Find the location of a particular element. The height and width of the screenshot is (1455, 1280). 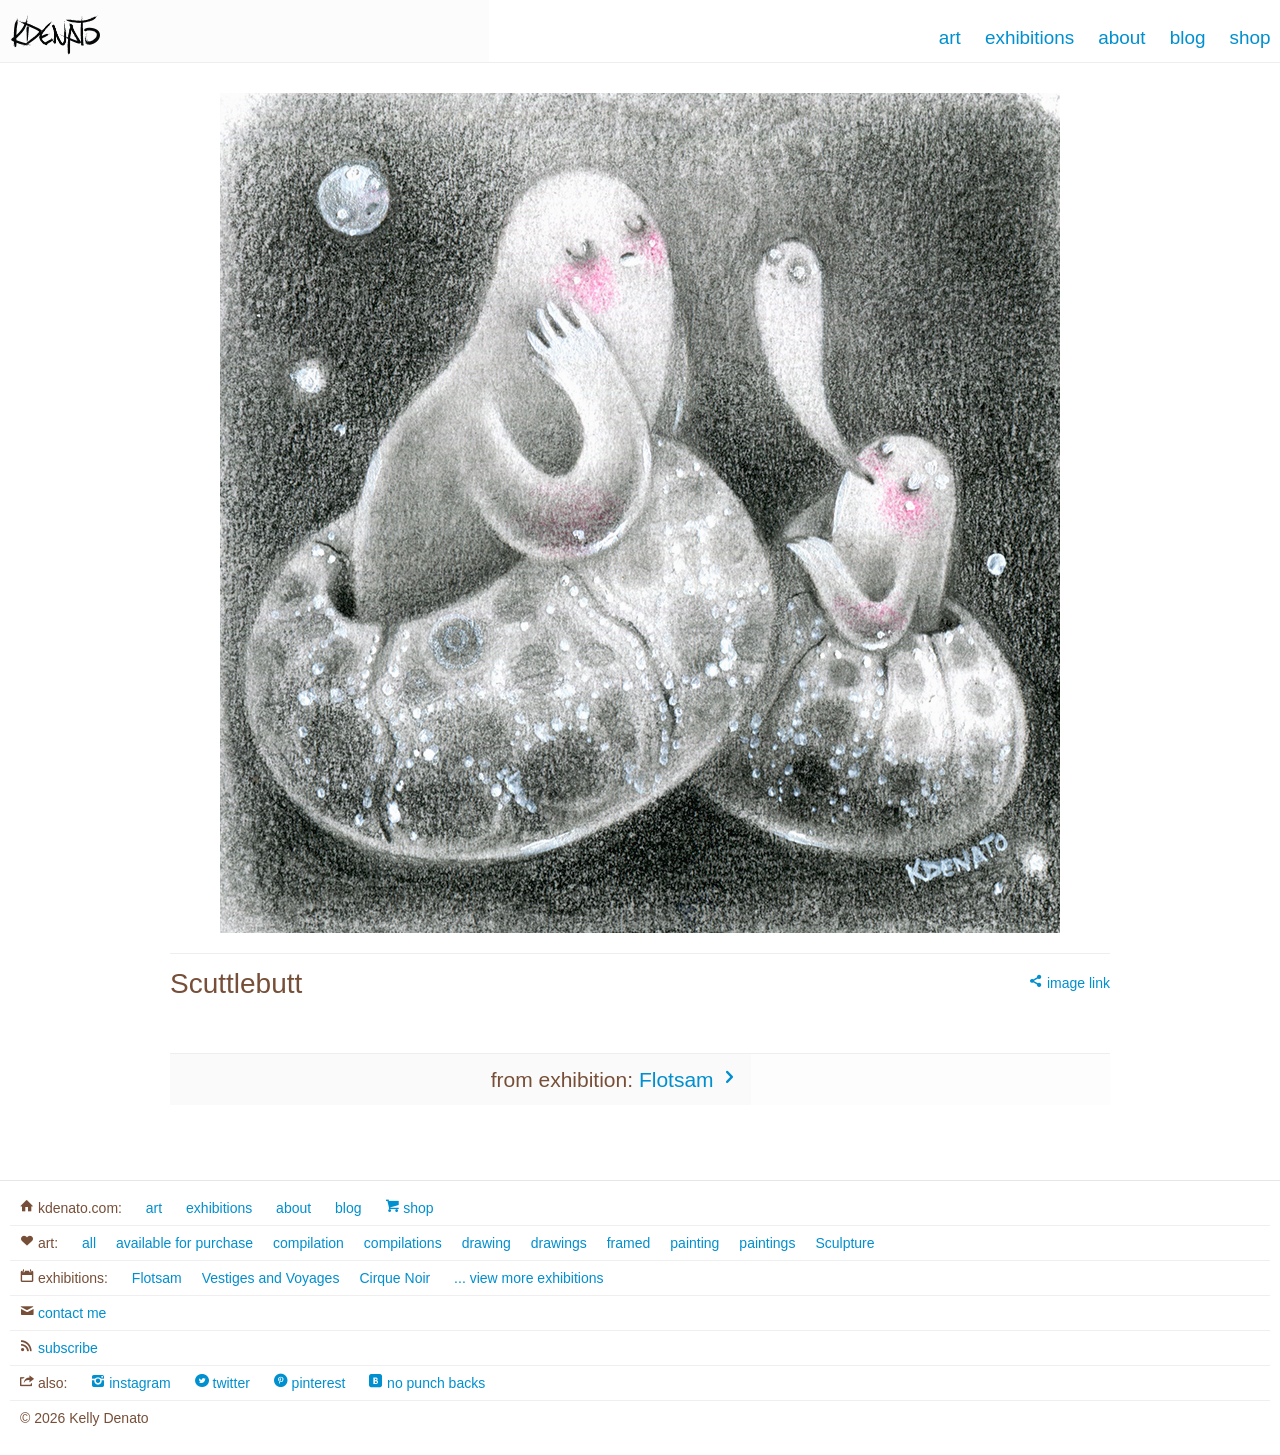

instagram is located at coordinates (130, 1383).